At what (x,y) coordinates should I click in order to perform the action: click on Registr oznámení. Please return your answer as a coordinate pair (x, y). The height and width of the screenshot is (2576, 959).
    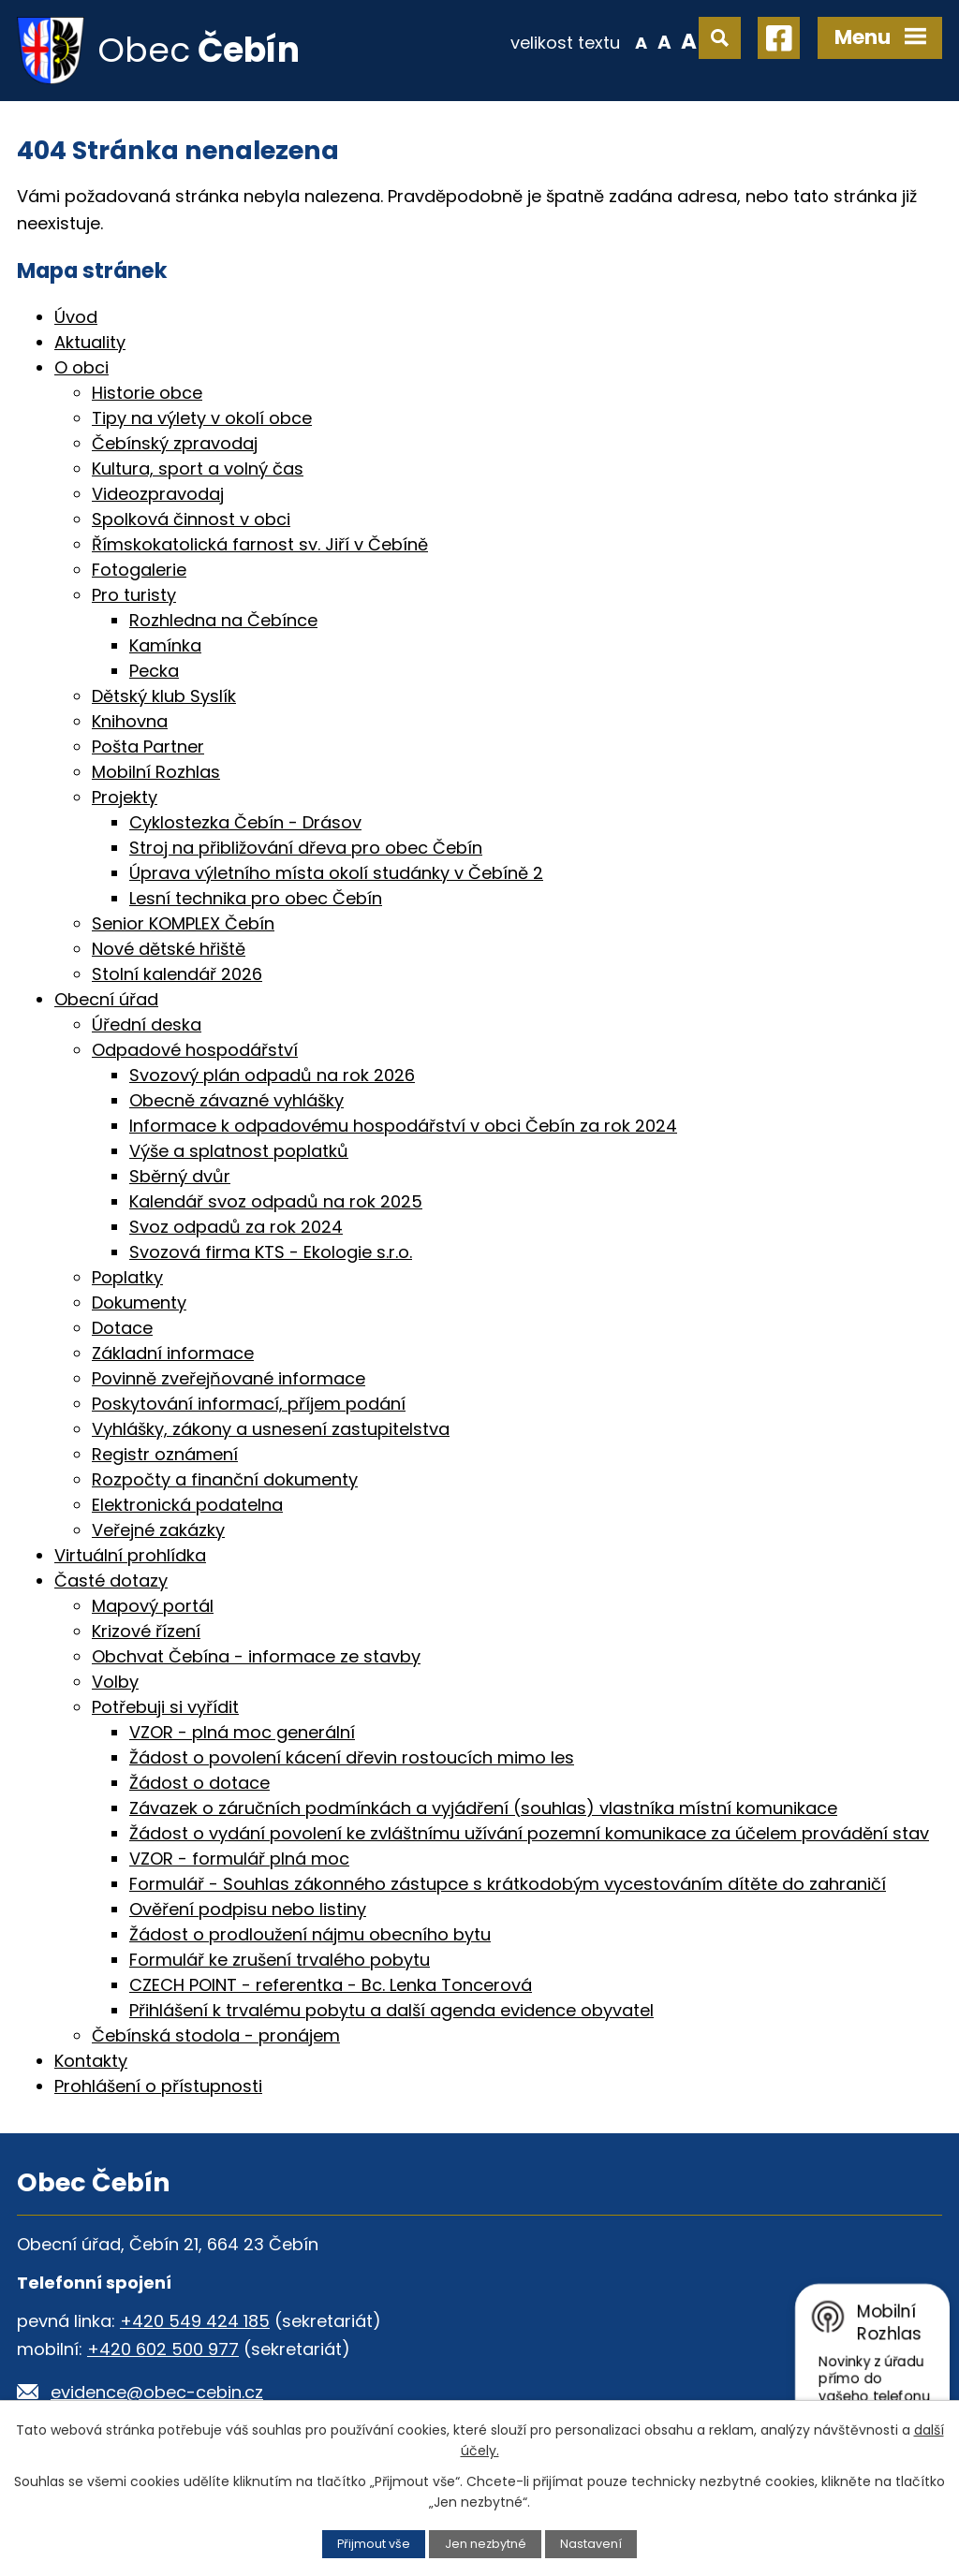
    Looking at the image, I should click on (165, 1454).